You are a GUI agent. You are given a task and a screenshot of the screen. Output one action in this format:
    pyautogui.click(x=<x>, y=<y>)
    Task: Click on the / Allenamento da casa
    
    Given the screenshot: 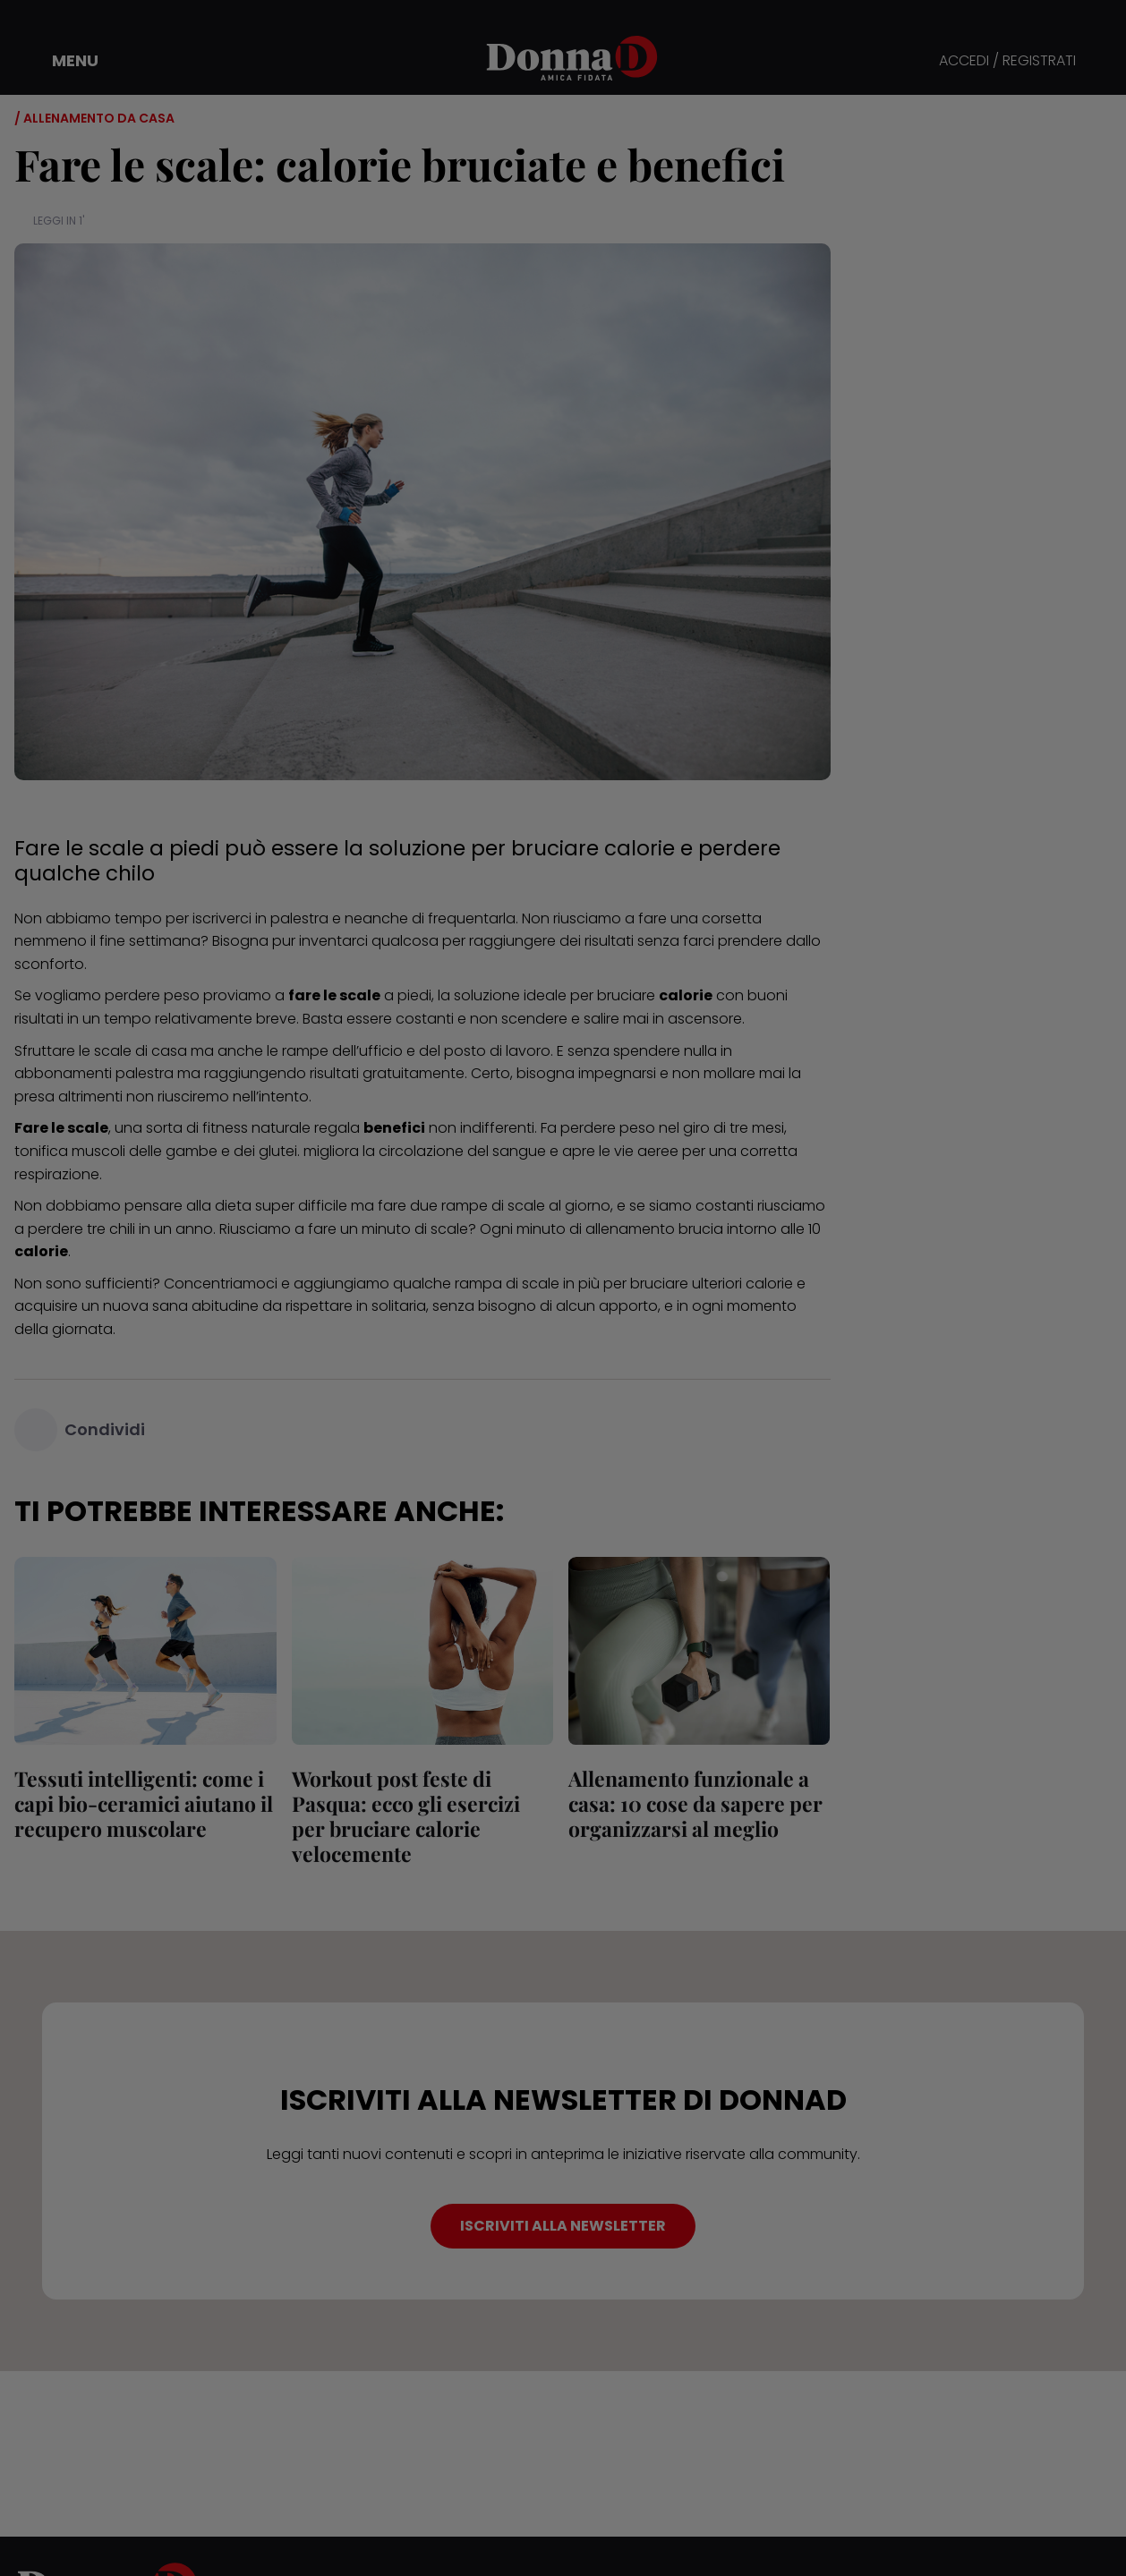 What is the action you would take?
    pyautogui.click(x=94, y=118)
    